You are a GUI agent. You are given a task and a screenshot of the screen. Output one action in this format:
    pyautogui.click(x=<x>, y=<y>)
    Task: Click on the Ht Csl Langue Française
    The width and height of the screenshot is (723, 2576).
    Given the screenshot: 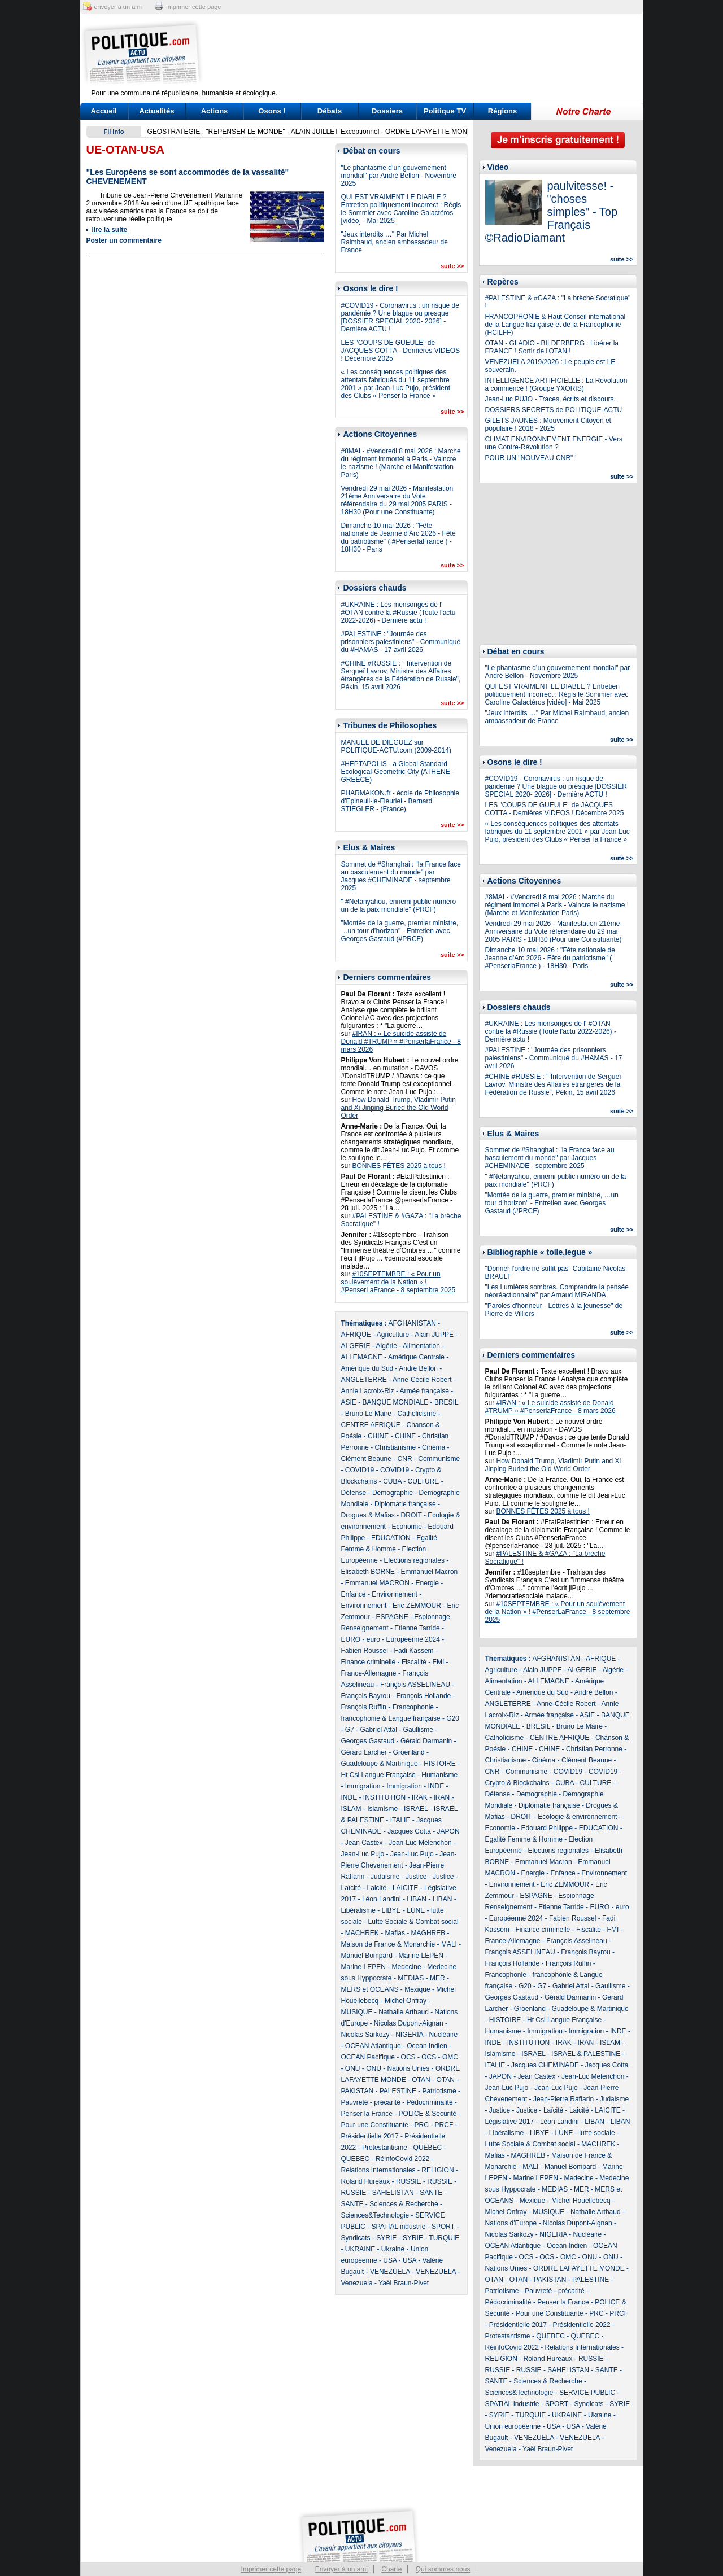 What is the action you would take?
    pyautogui.click(x=378, y=1775)
    